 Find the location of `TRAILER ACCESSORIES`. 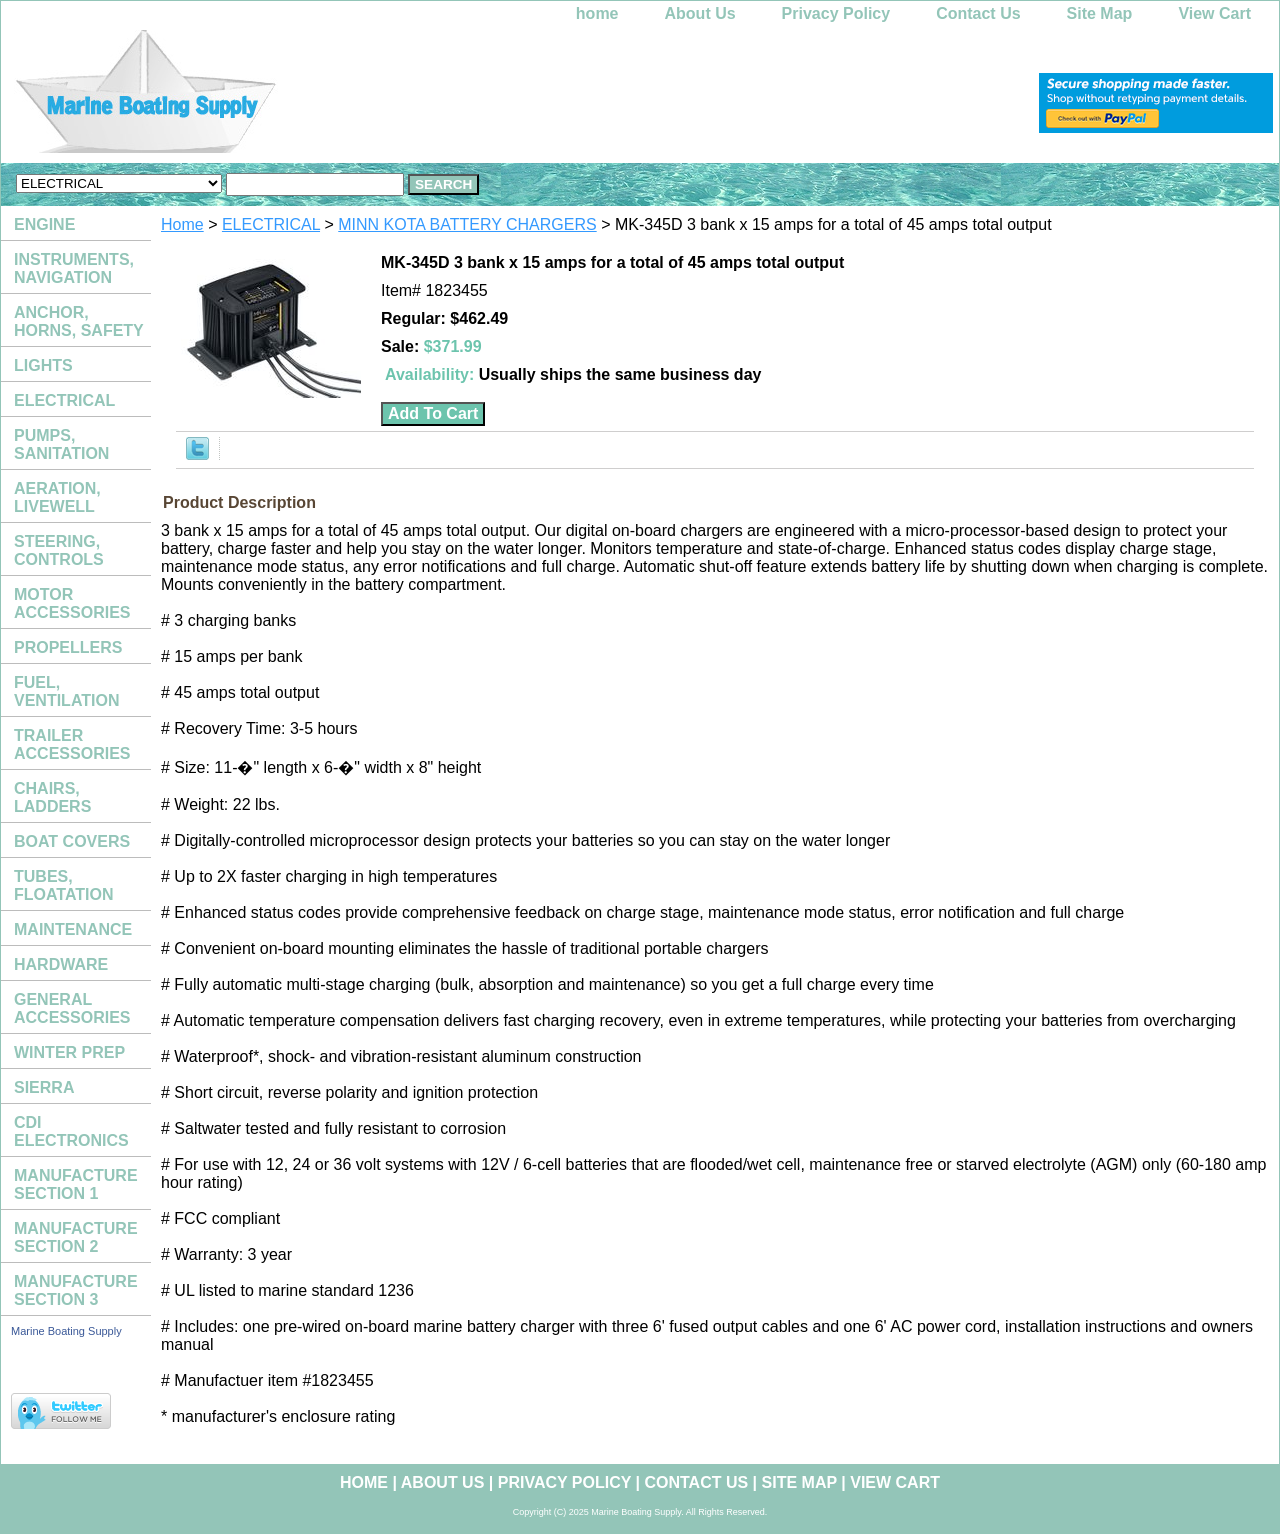

TRAILER ACCESSORIES is located at coordinates (72, 744).